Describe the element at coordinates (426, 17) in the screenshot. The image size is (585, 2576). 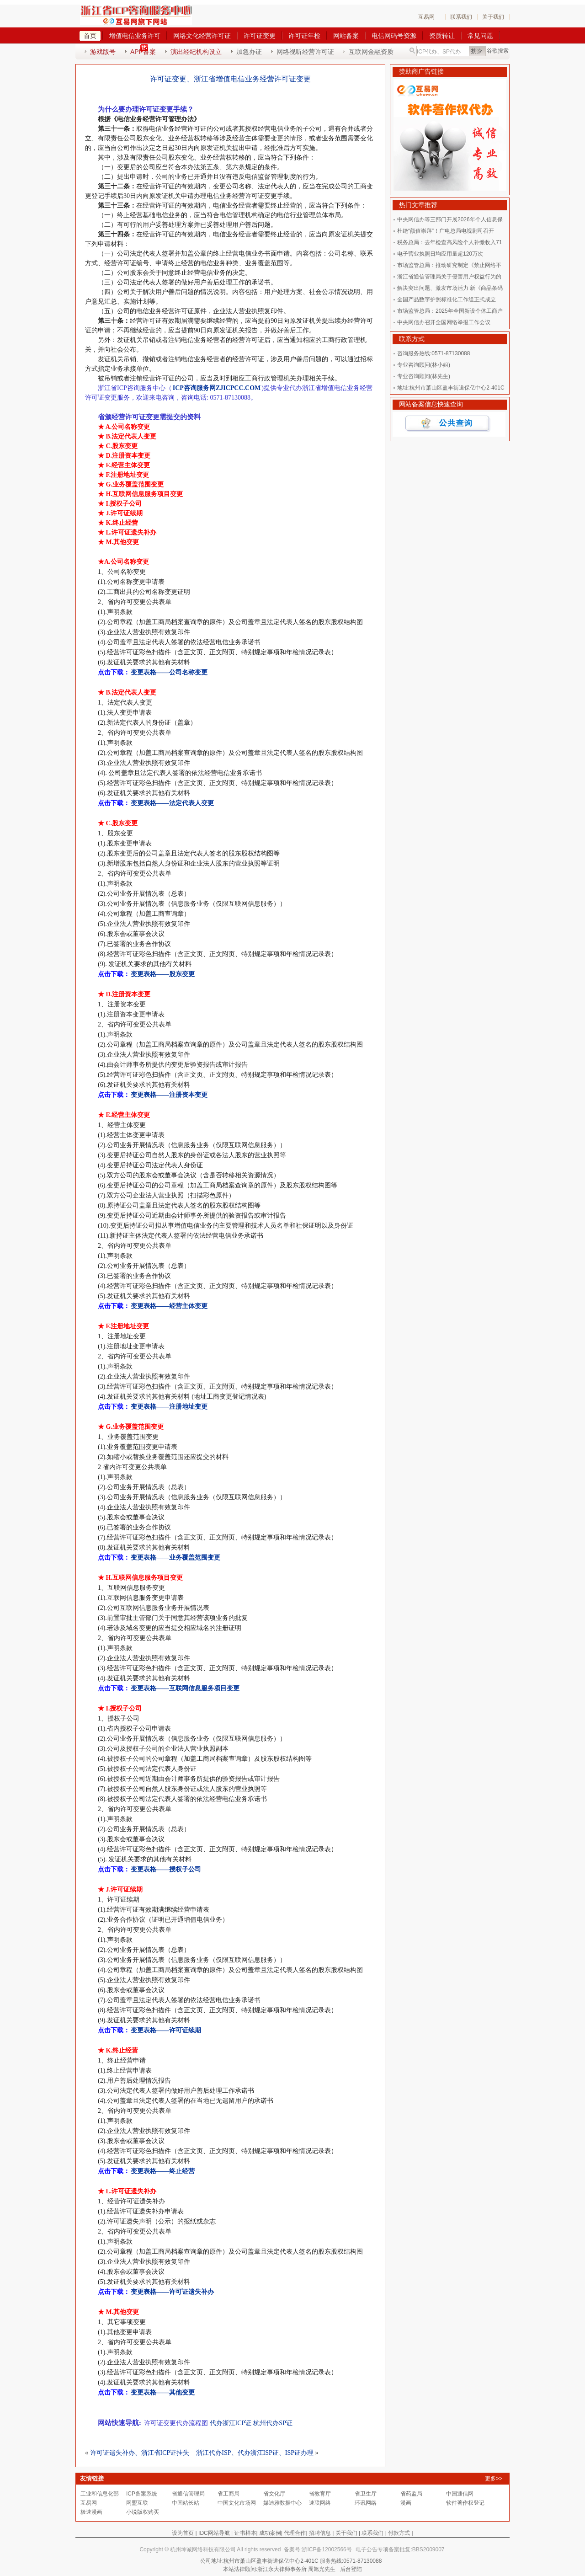
I see `互易网` at that location.